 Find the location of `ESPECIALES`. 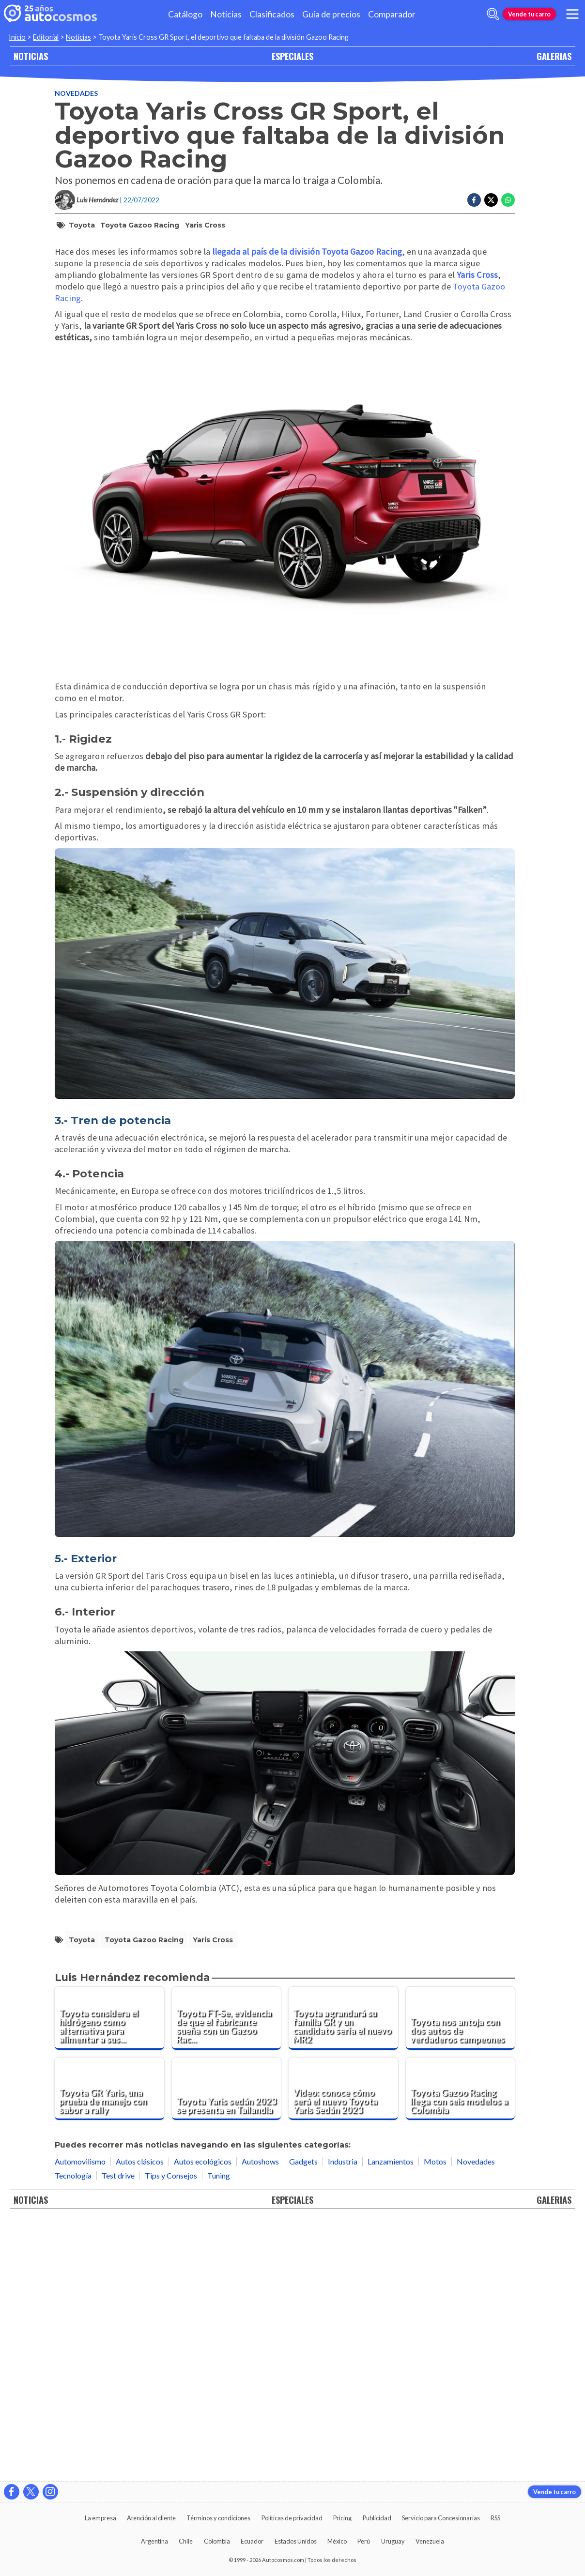

ESPECIALES is located at coordinates (292, 55).